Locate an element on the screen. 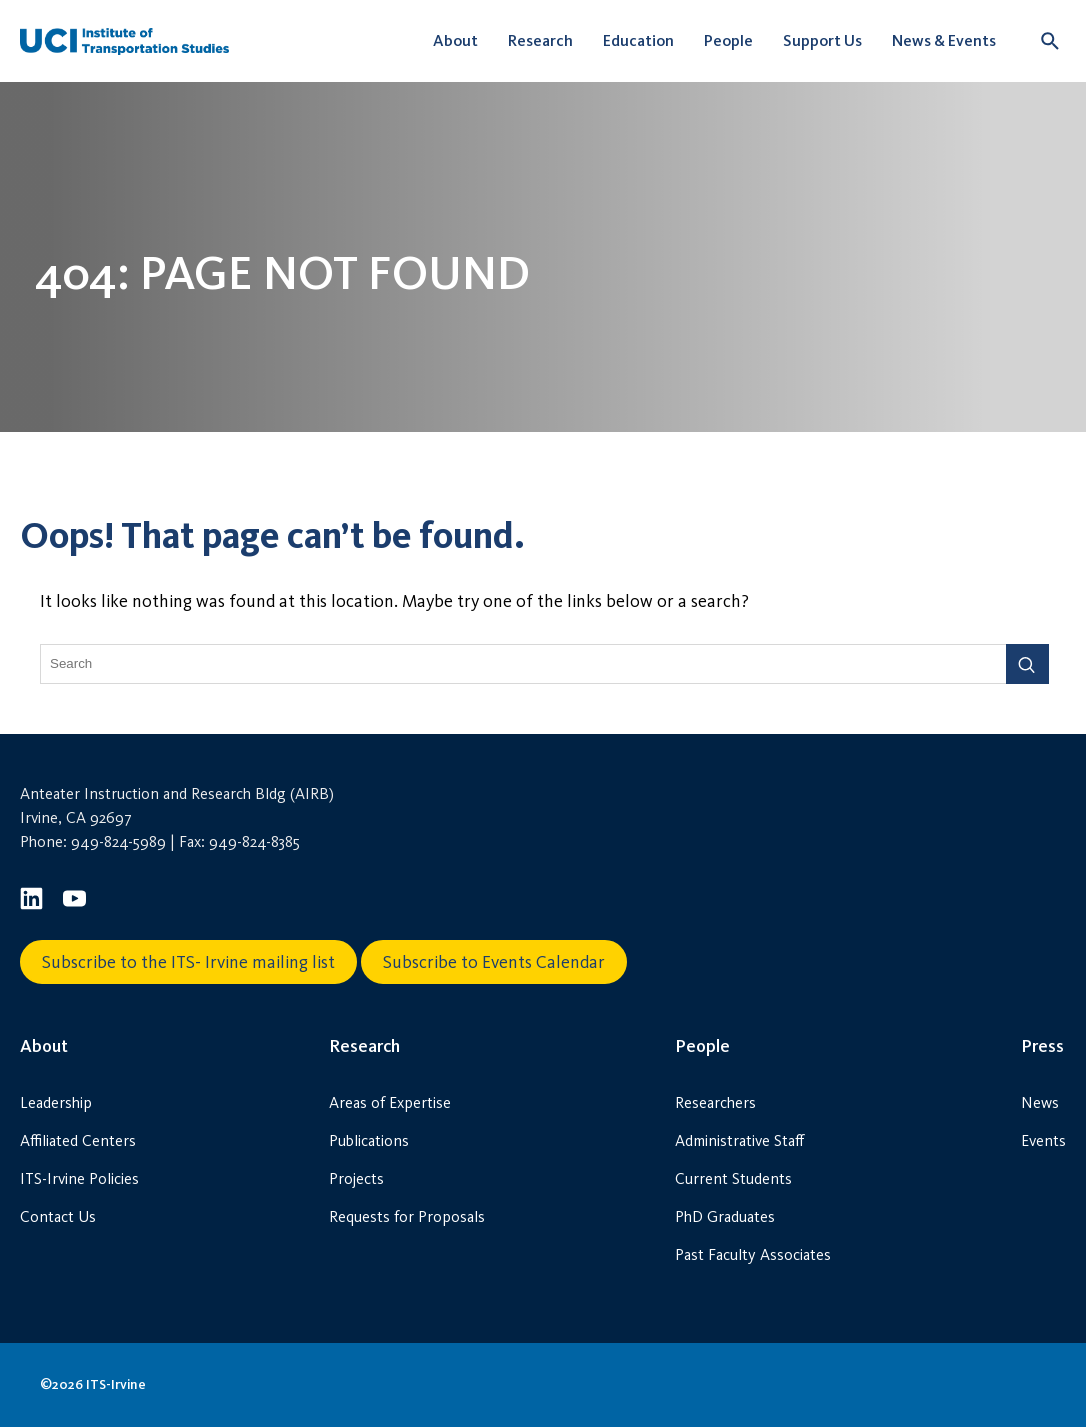  Leadership is located at coordinates (56, 1102).